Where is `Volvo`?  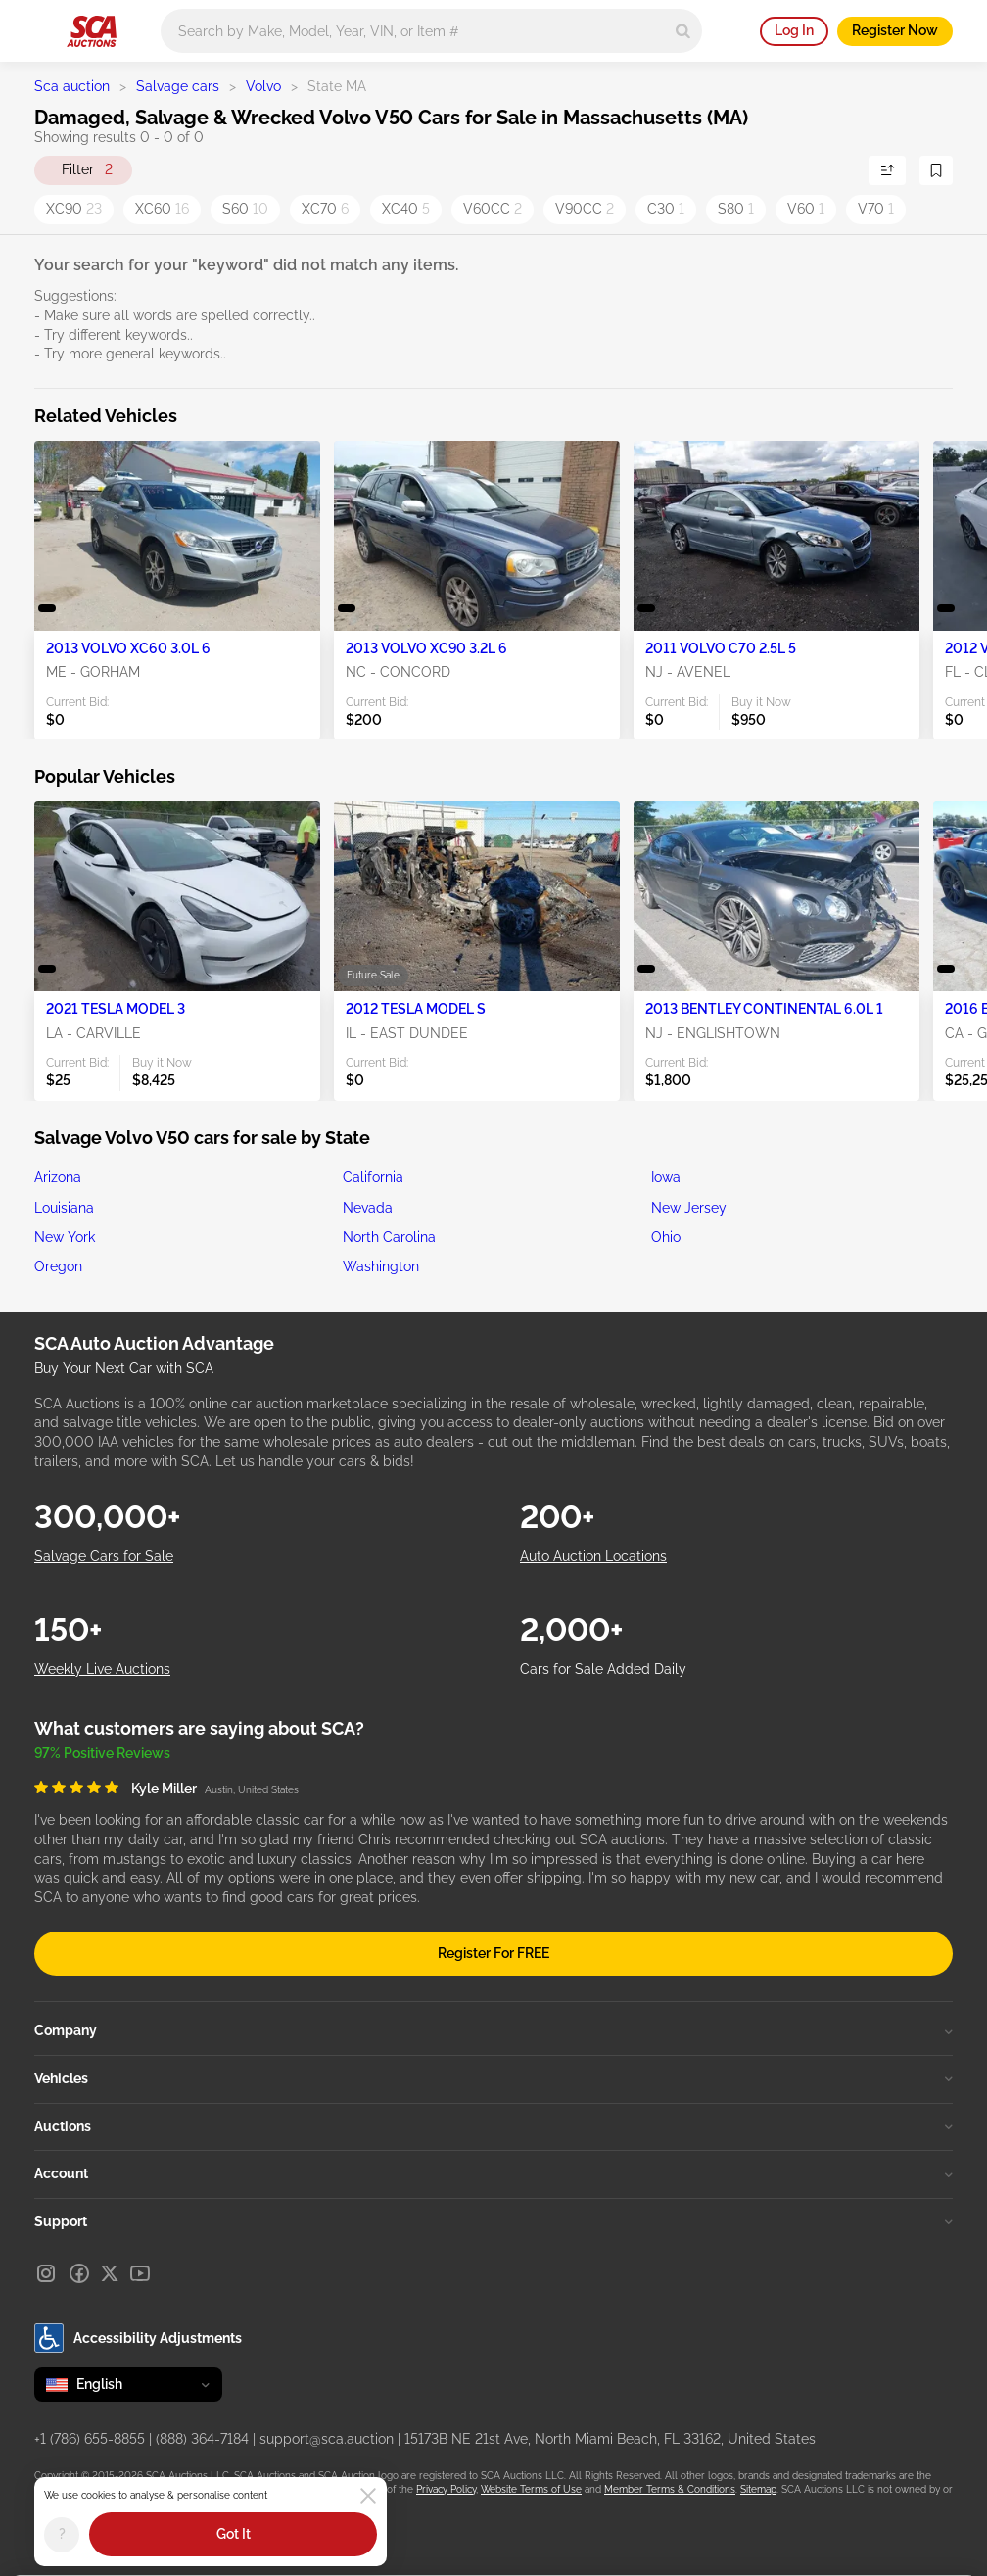 Volvo is located at coordinates (263, 86).